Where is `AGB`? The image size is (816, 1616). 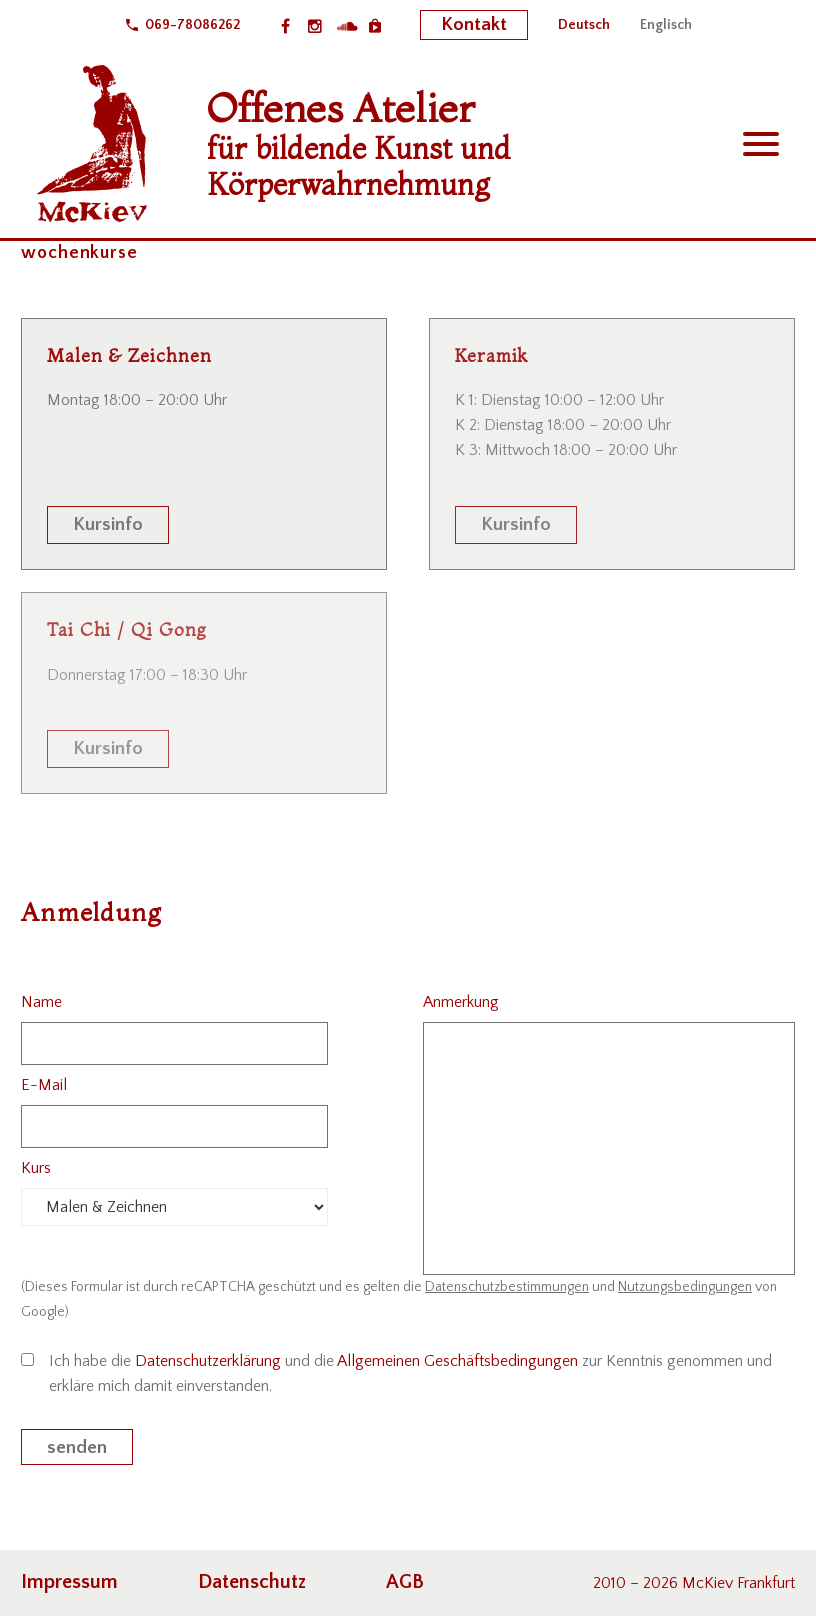 AGB is located at coordinates (405, 1582).